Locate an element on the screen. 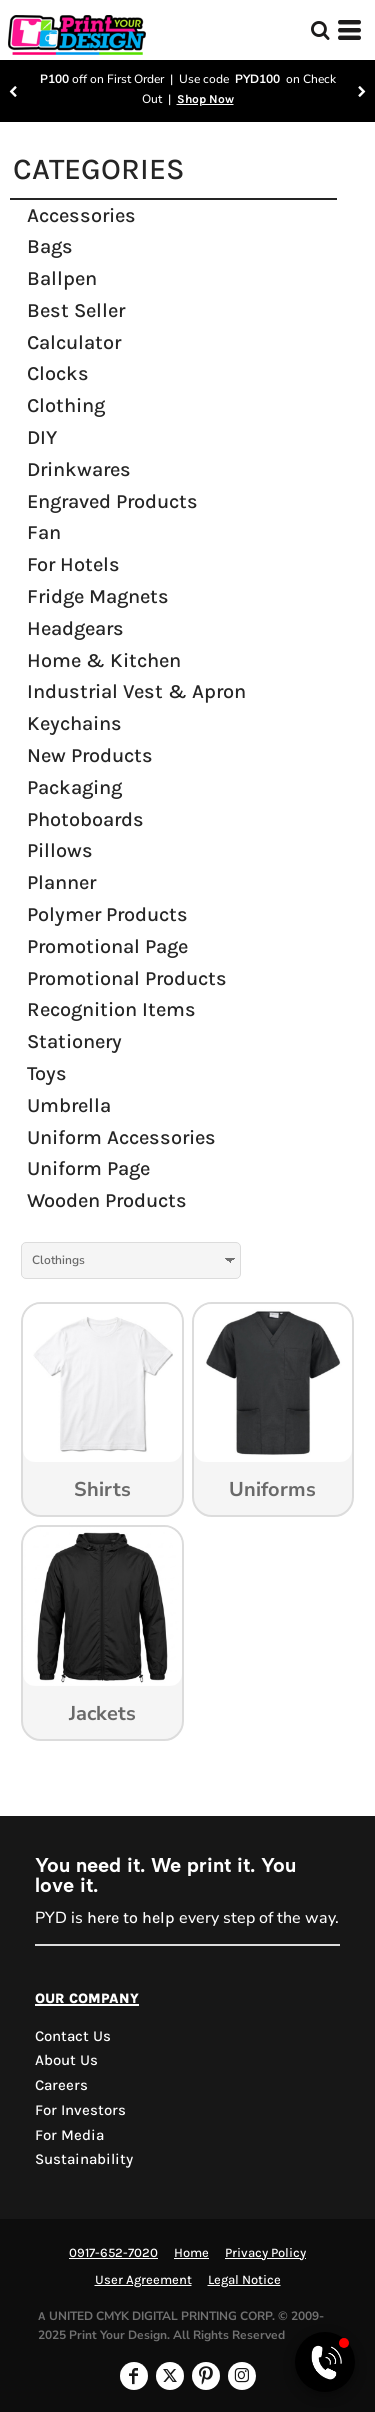  Stationery is located at coordinates (74, 1041).